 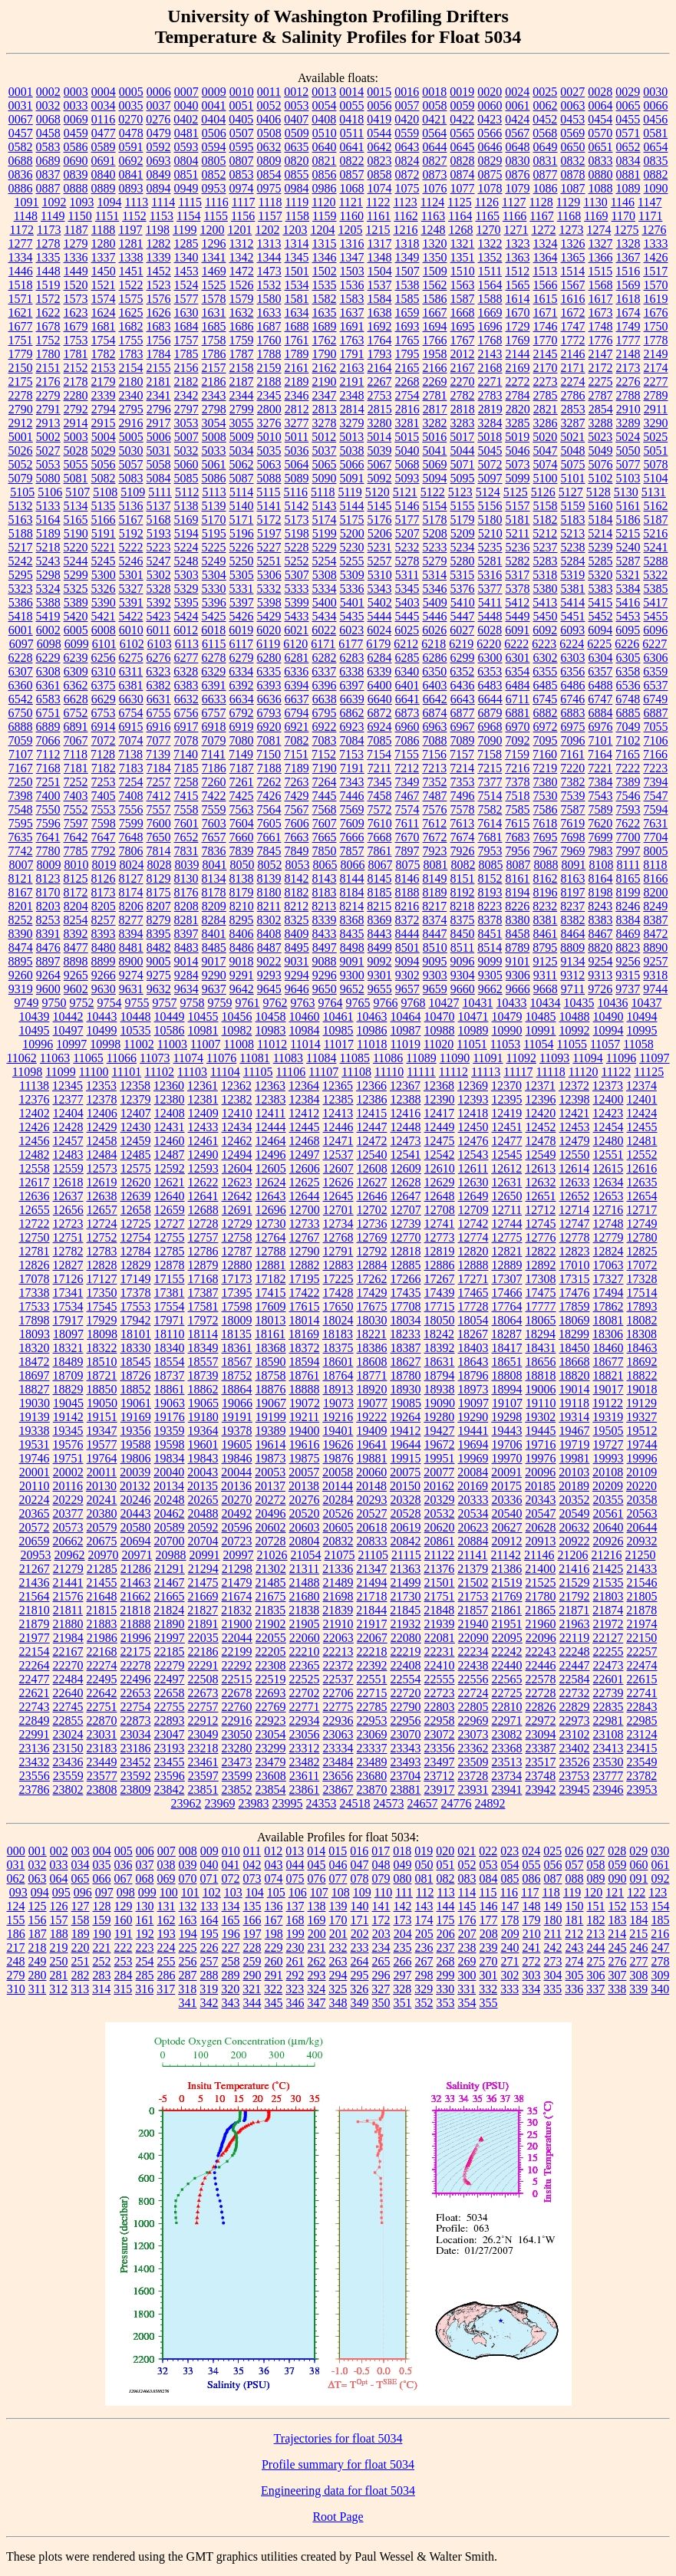 I want to click on 2818, so click(x=462, y=409).